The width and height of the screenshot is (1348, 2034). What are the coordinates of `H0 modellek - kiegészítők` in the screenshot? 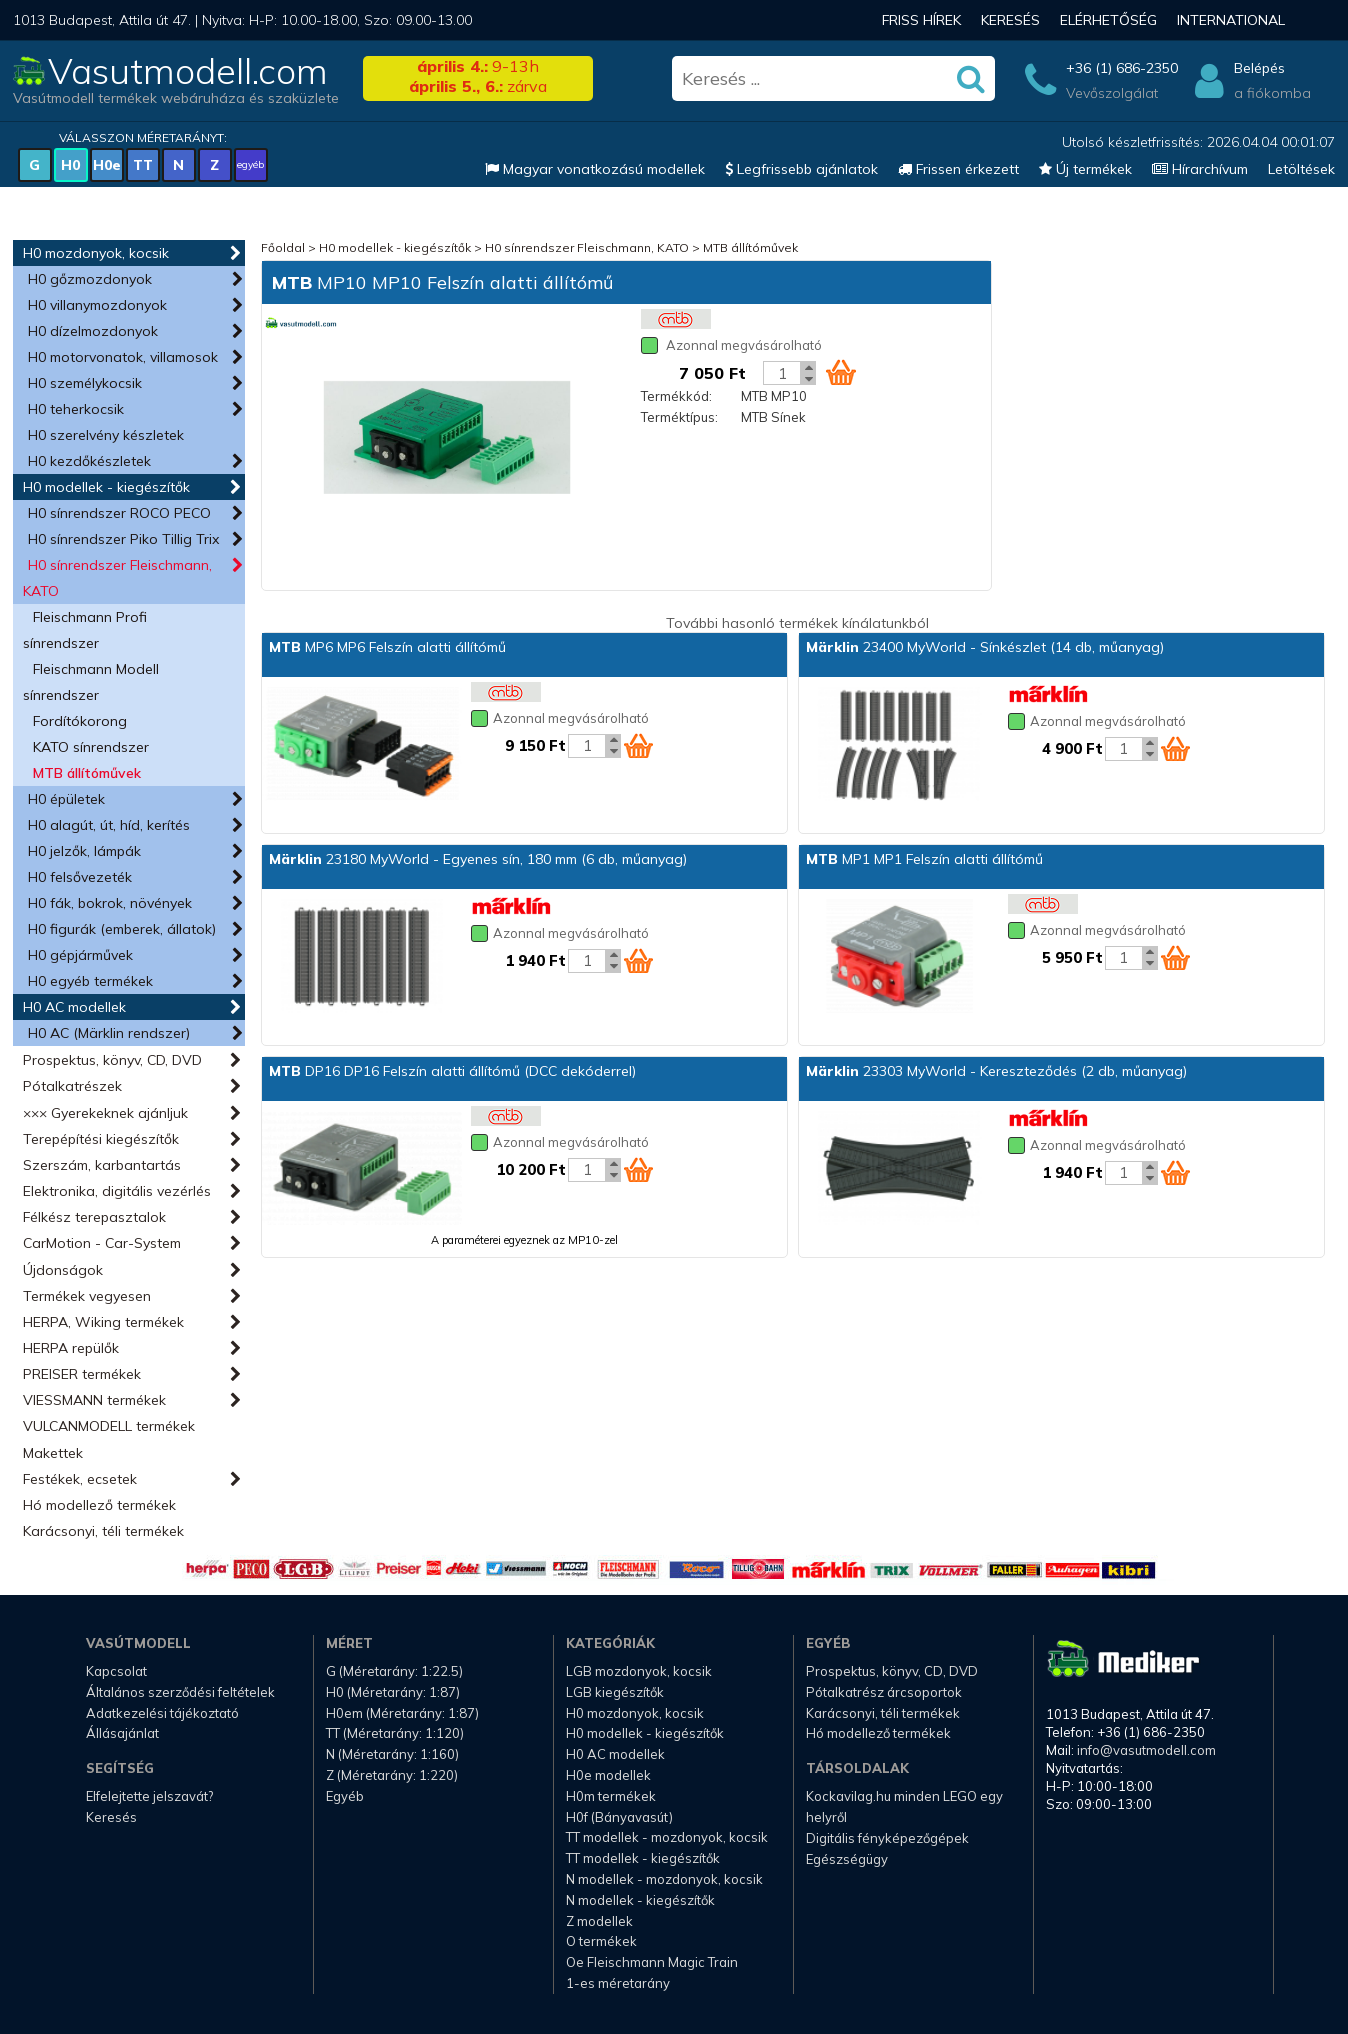 It's located at (106, 487).